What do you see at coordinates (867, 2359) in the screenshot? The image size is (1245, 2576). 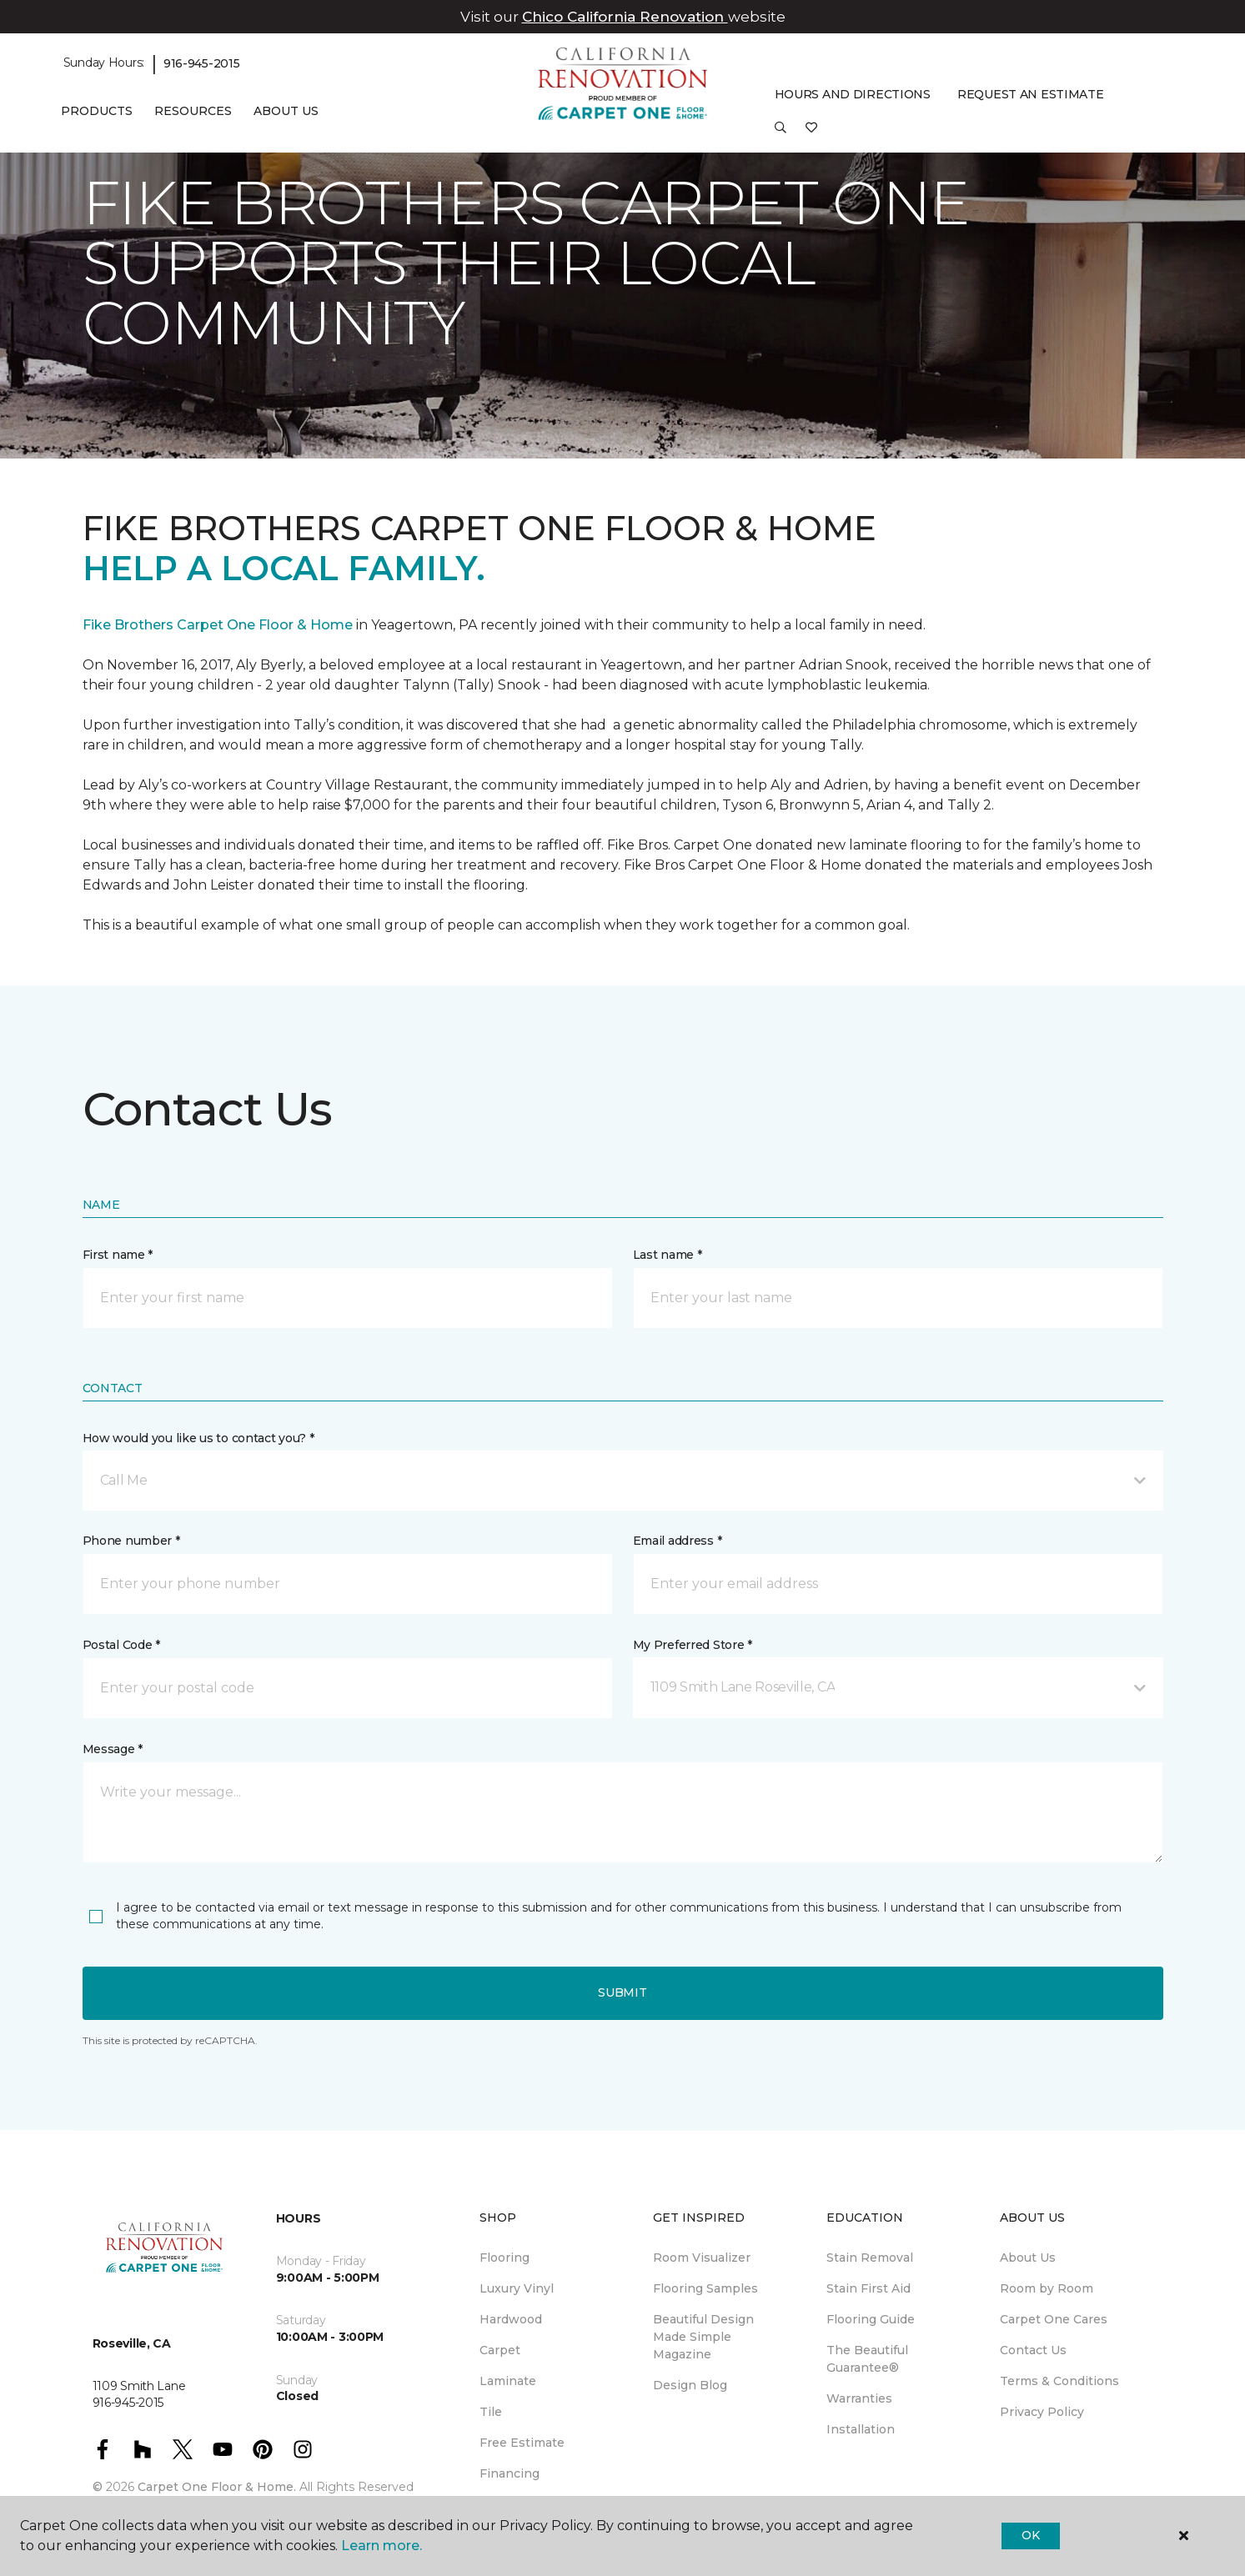 I see `The Beautiful Guarantee® [menuitem]` at bounding box center [867, 2359].